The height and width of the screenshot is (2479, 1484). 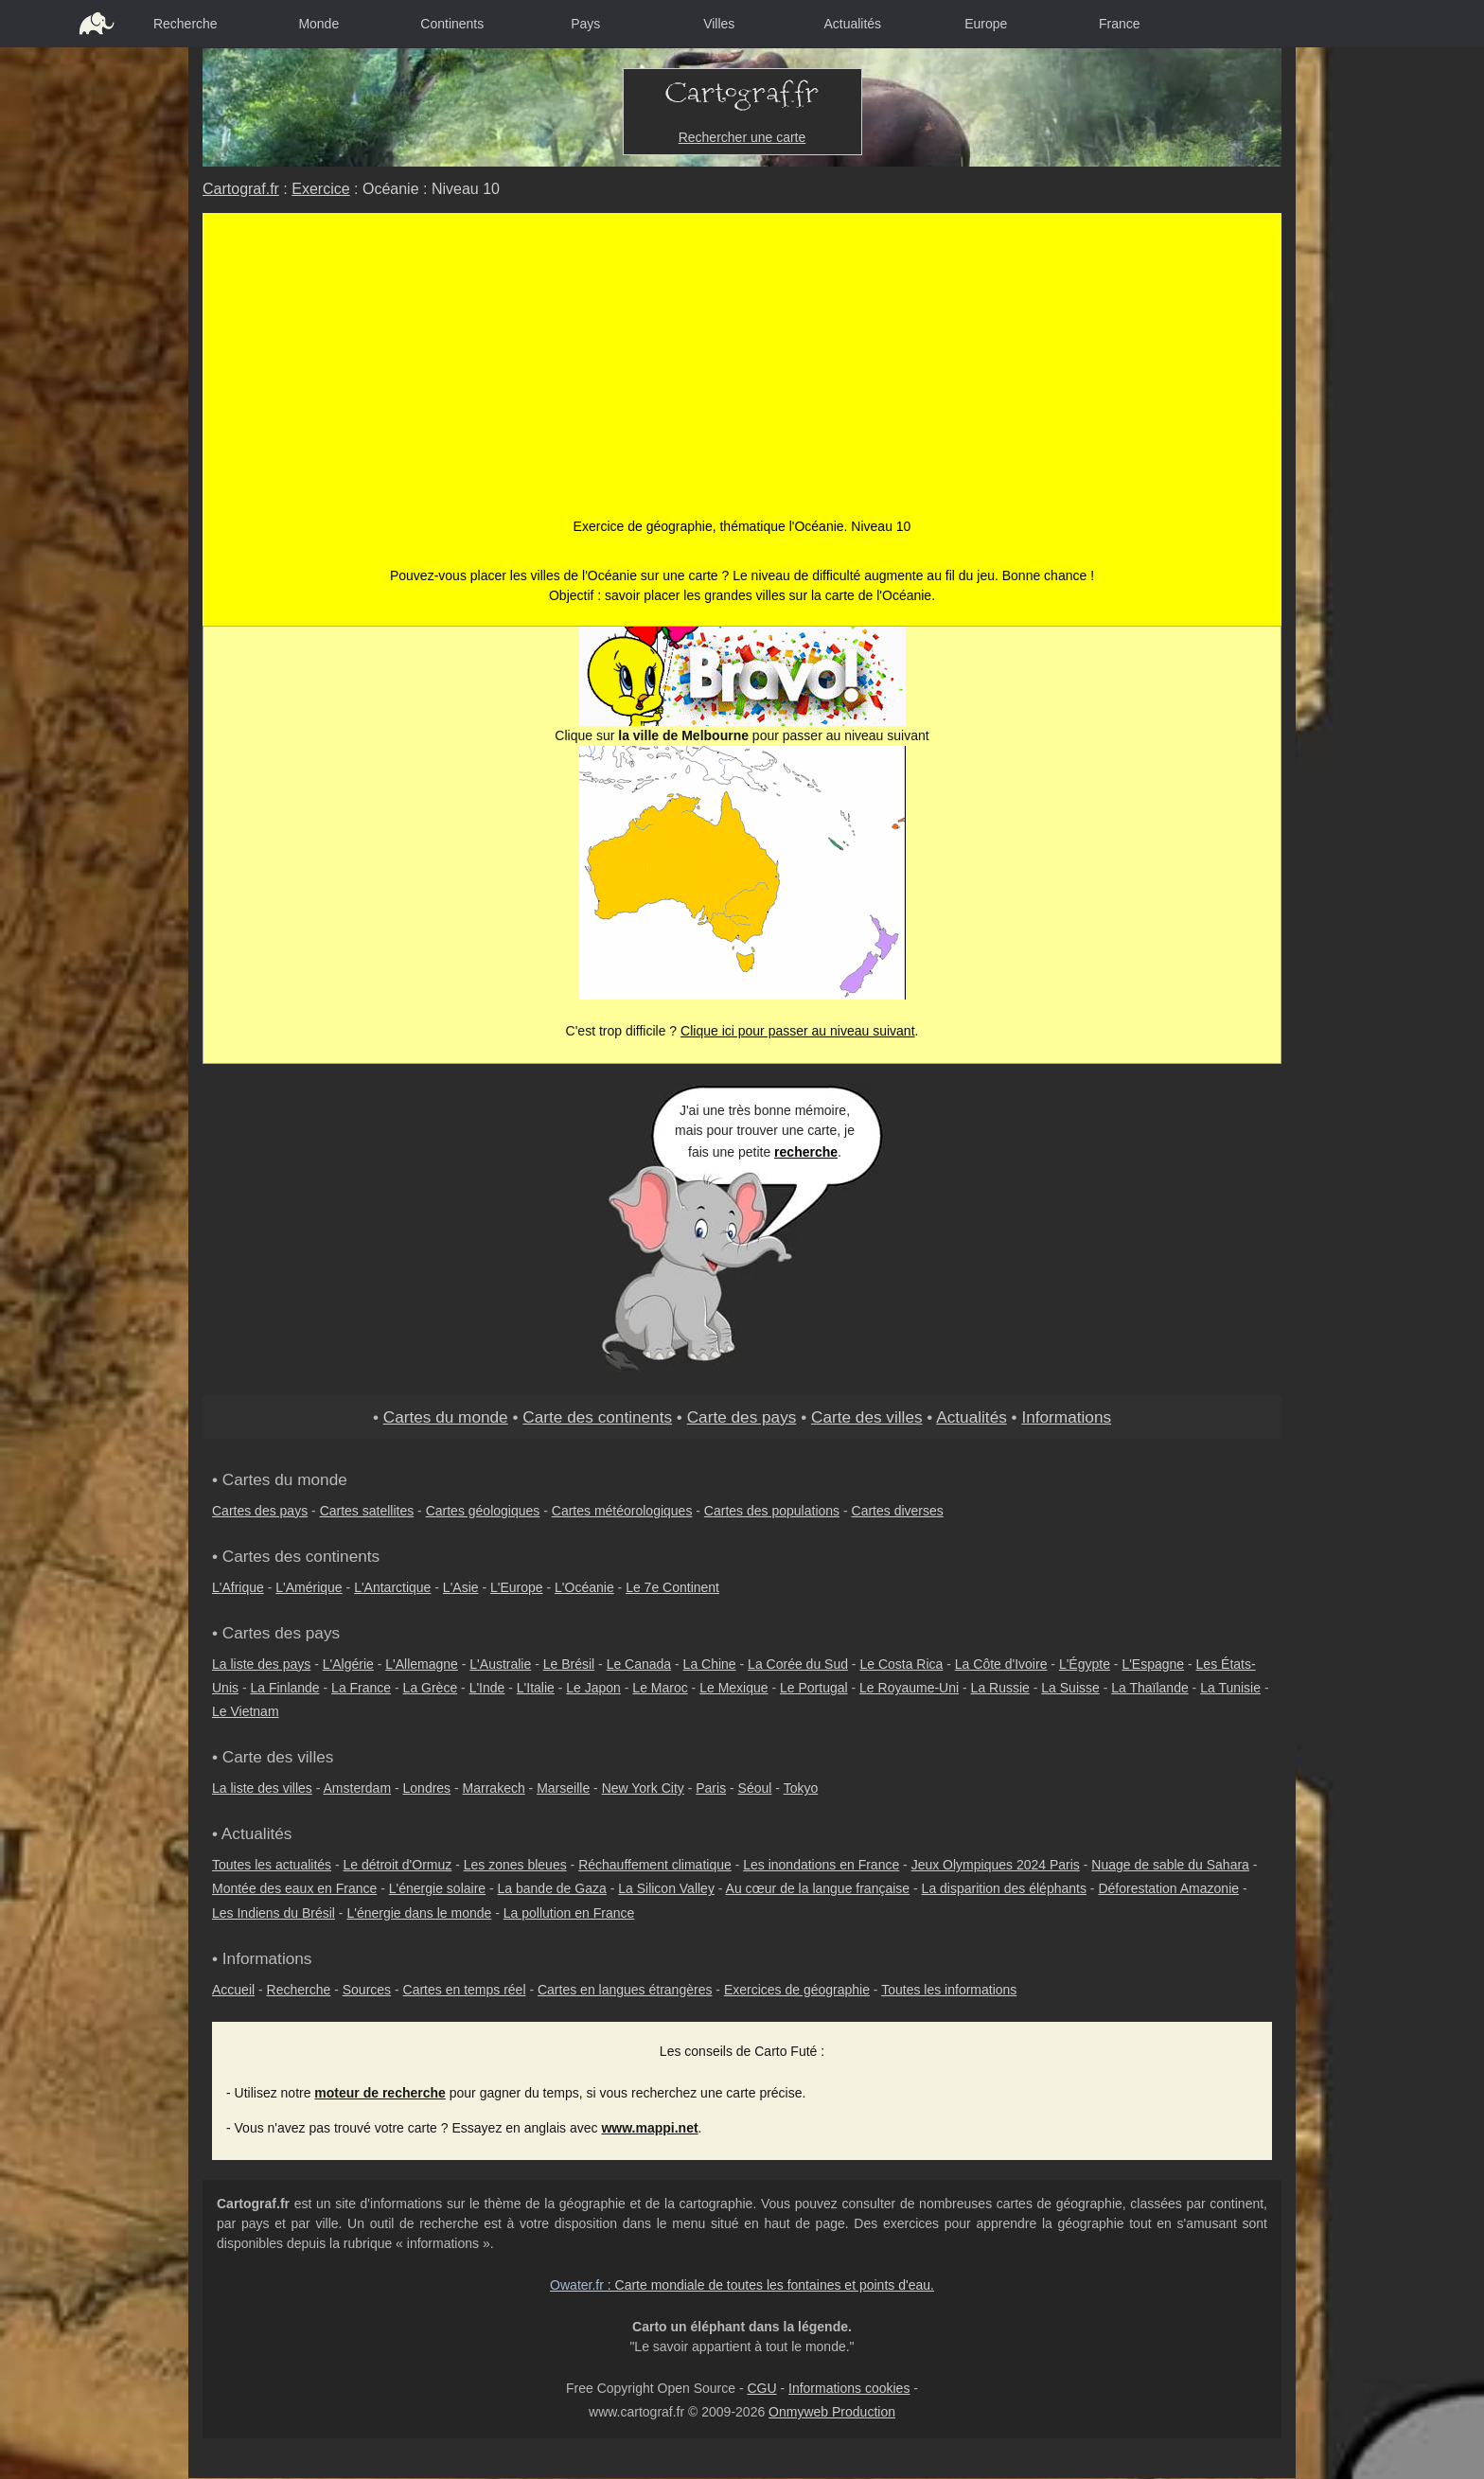 What do you see at coordinates (593, 1687) in the screenshot?
I see `Le Japon` at bounding box center [593, 1687].